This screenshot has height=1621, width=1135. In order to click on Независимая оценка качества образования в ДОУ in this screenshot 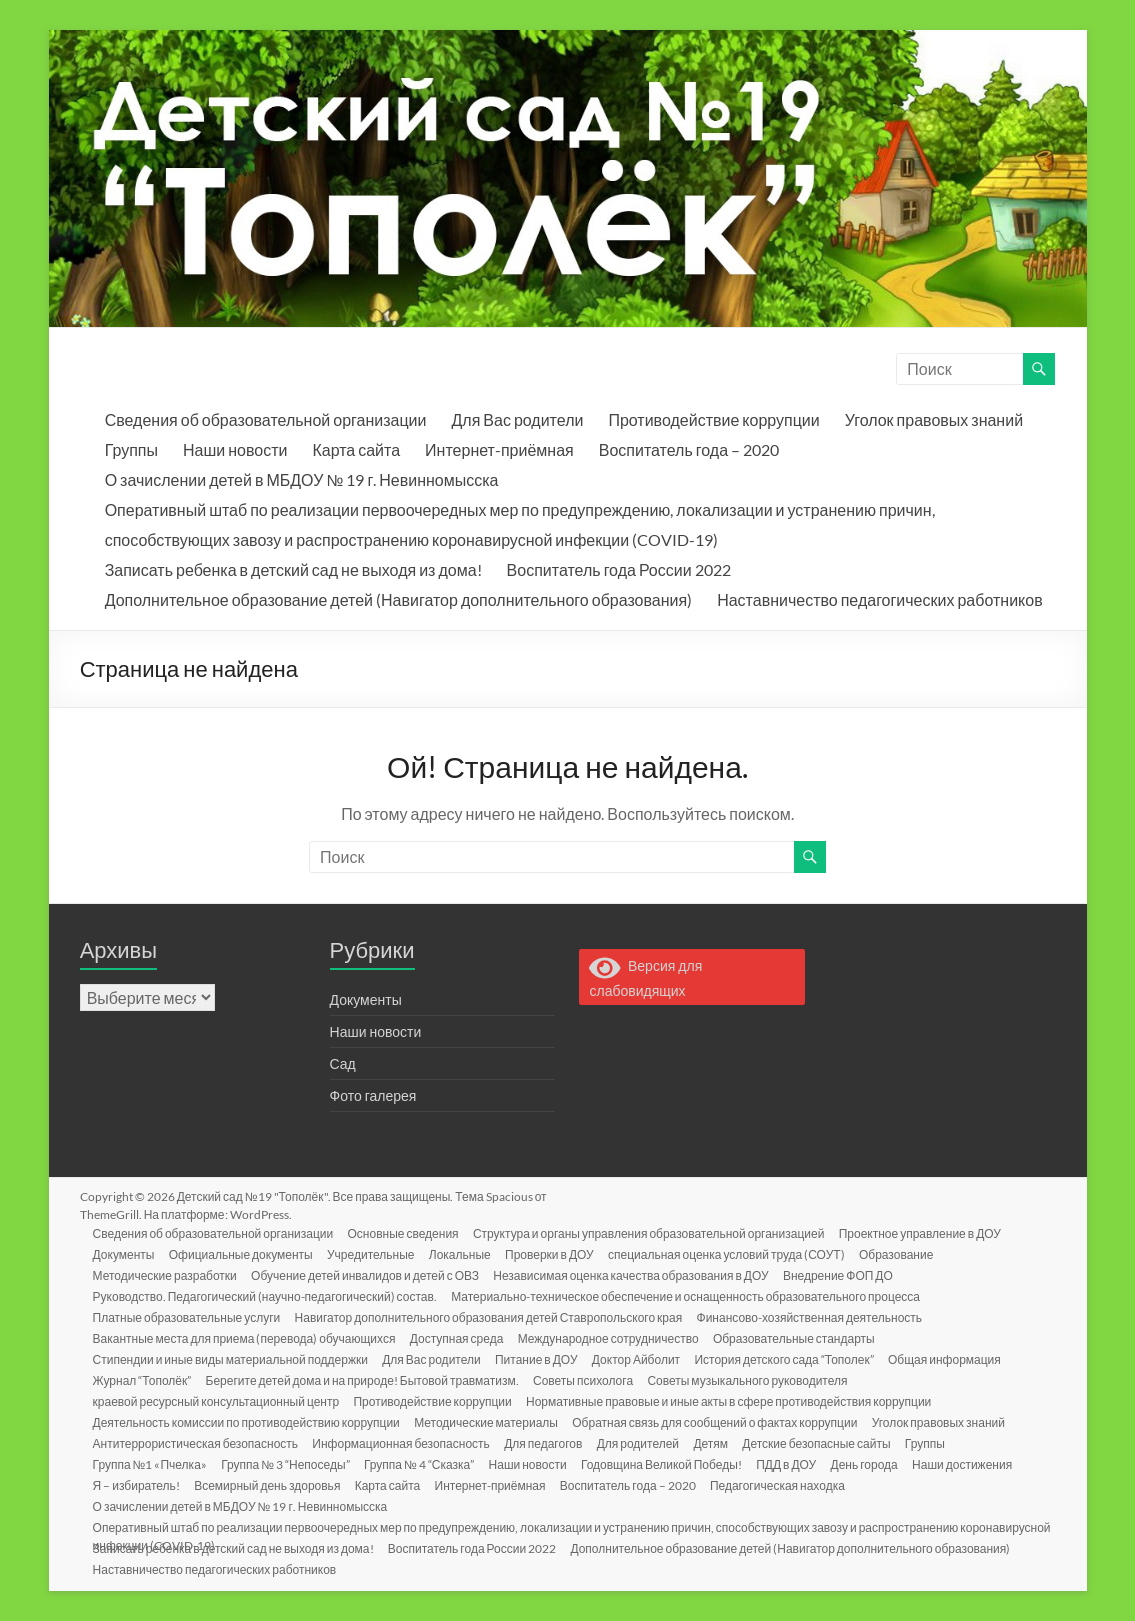, I will do `click(637, 1274)`.